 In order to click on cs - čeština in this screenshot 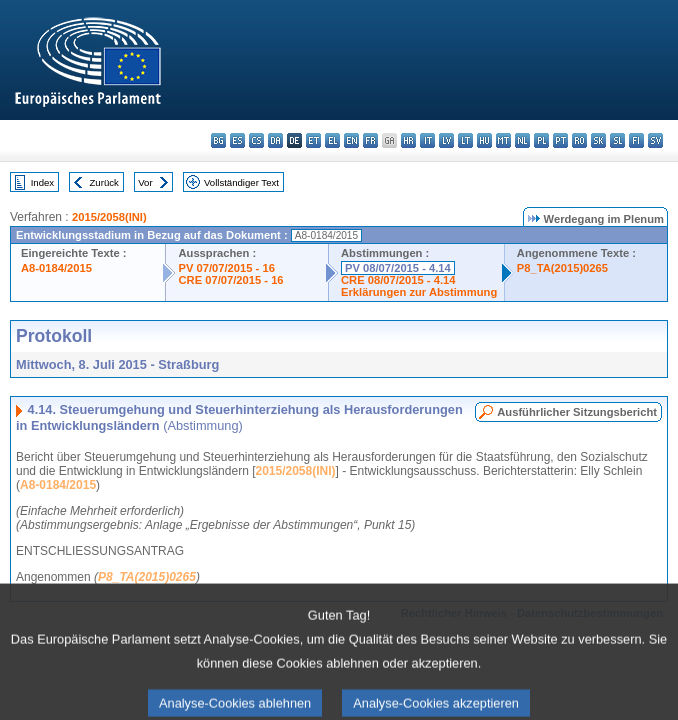, I will do `click(256, 140)`.